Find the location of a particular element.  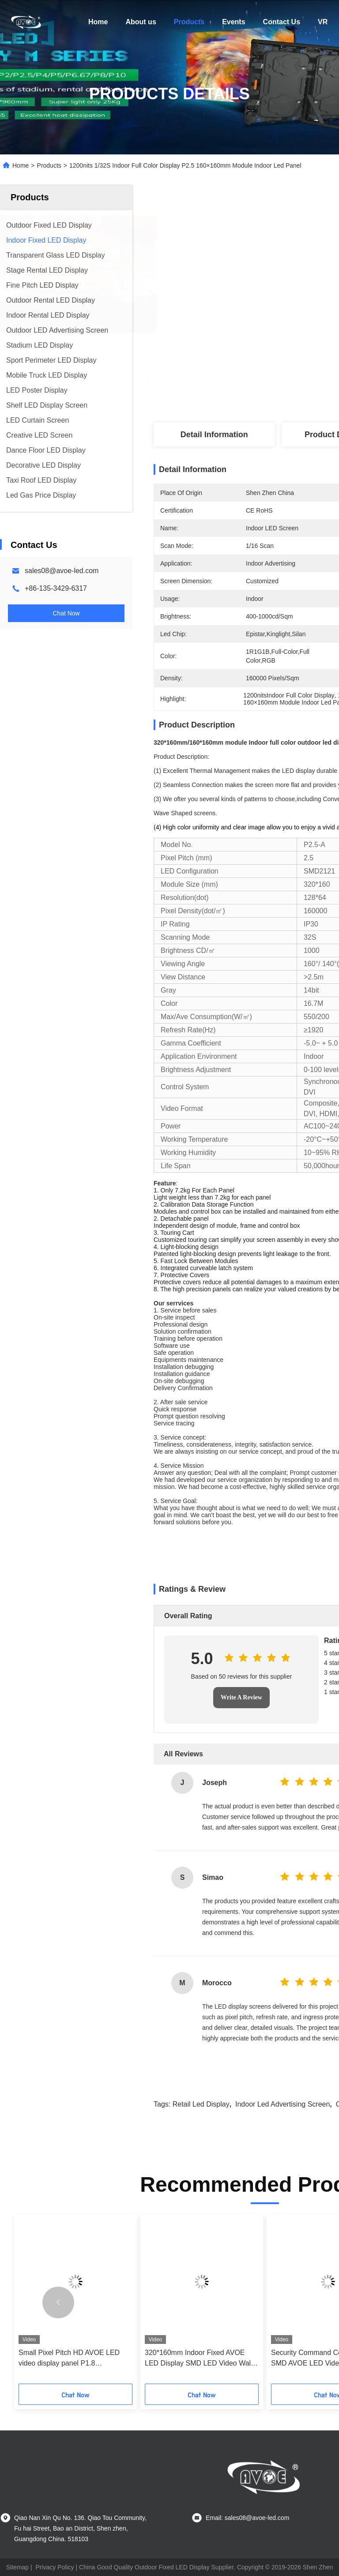

VR is located at coordinates (323, 22).